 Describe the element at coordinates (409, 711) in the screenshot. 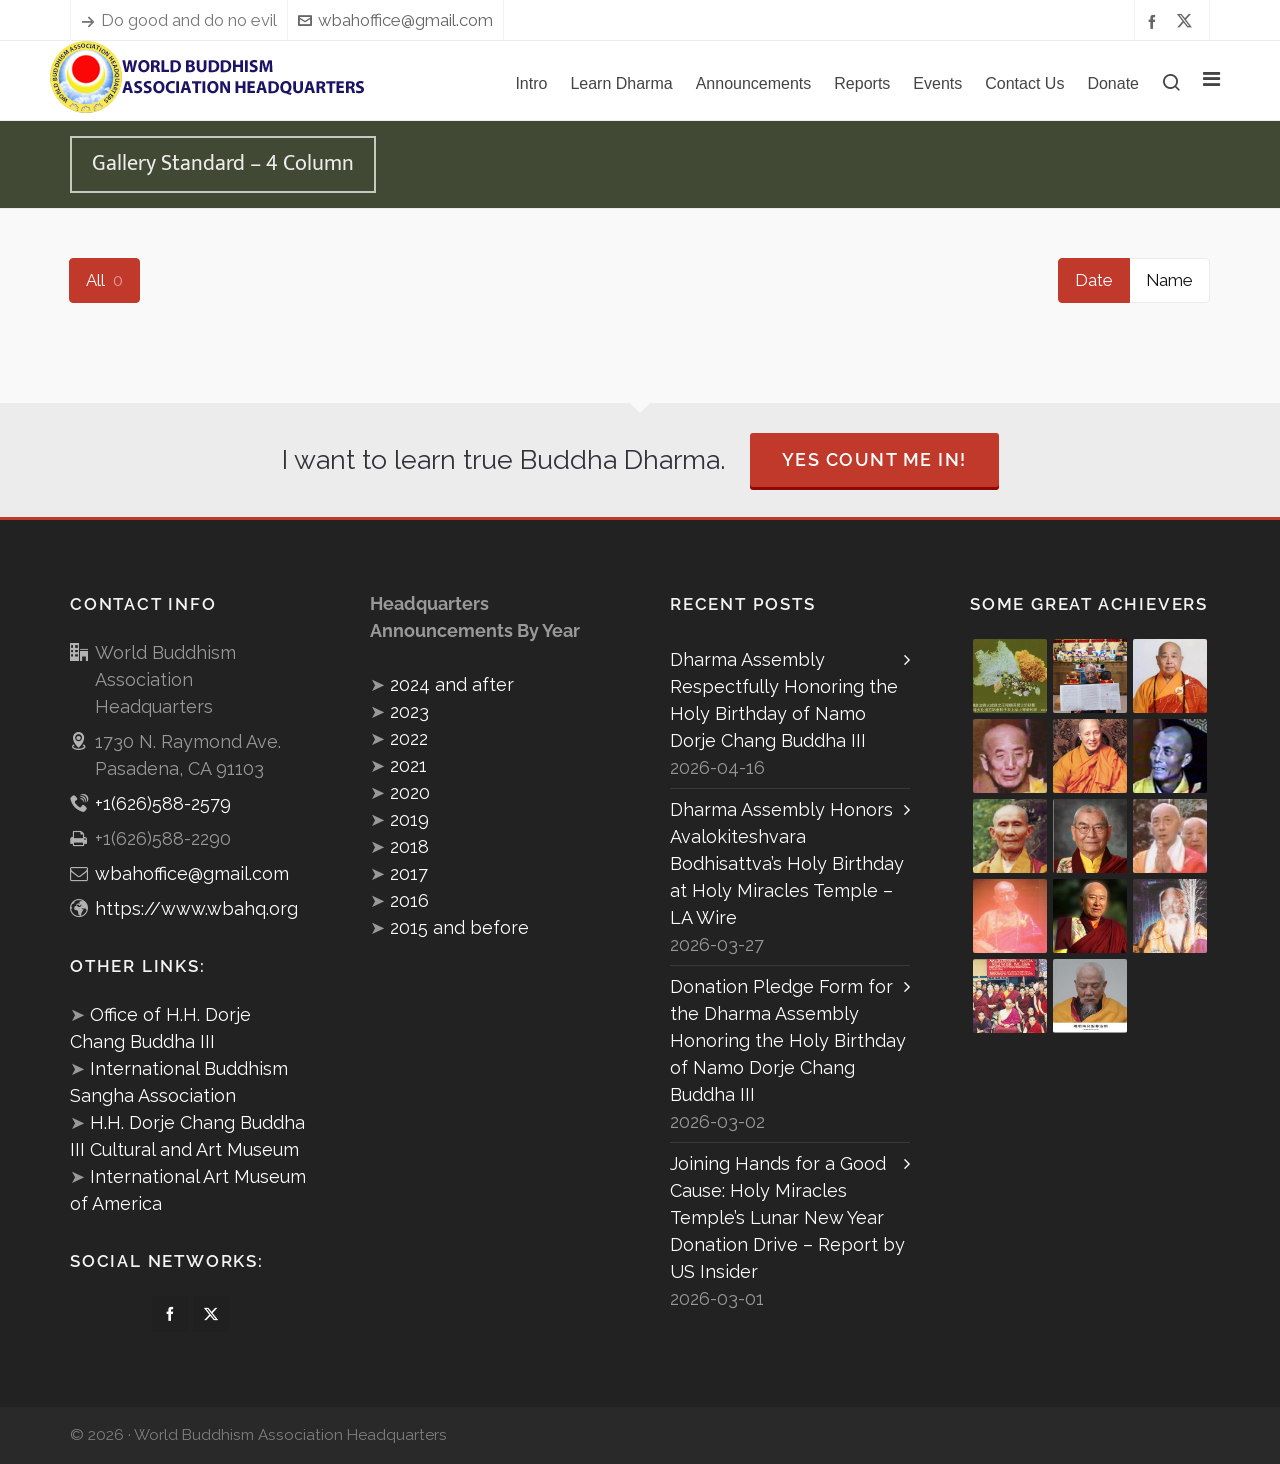

I see `2023` at that location.